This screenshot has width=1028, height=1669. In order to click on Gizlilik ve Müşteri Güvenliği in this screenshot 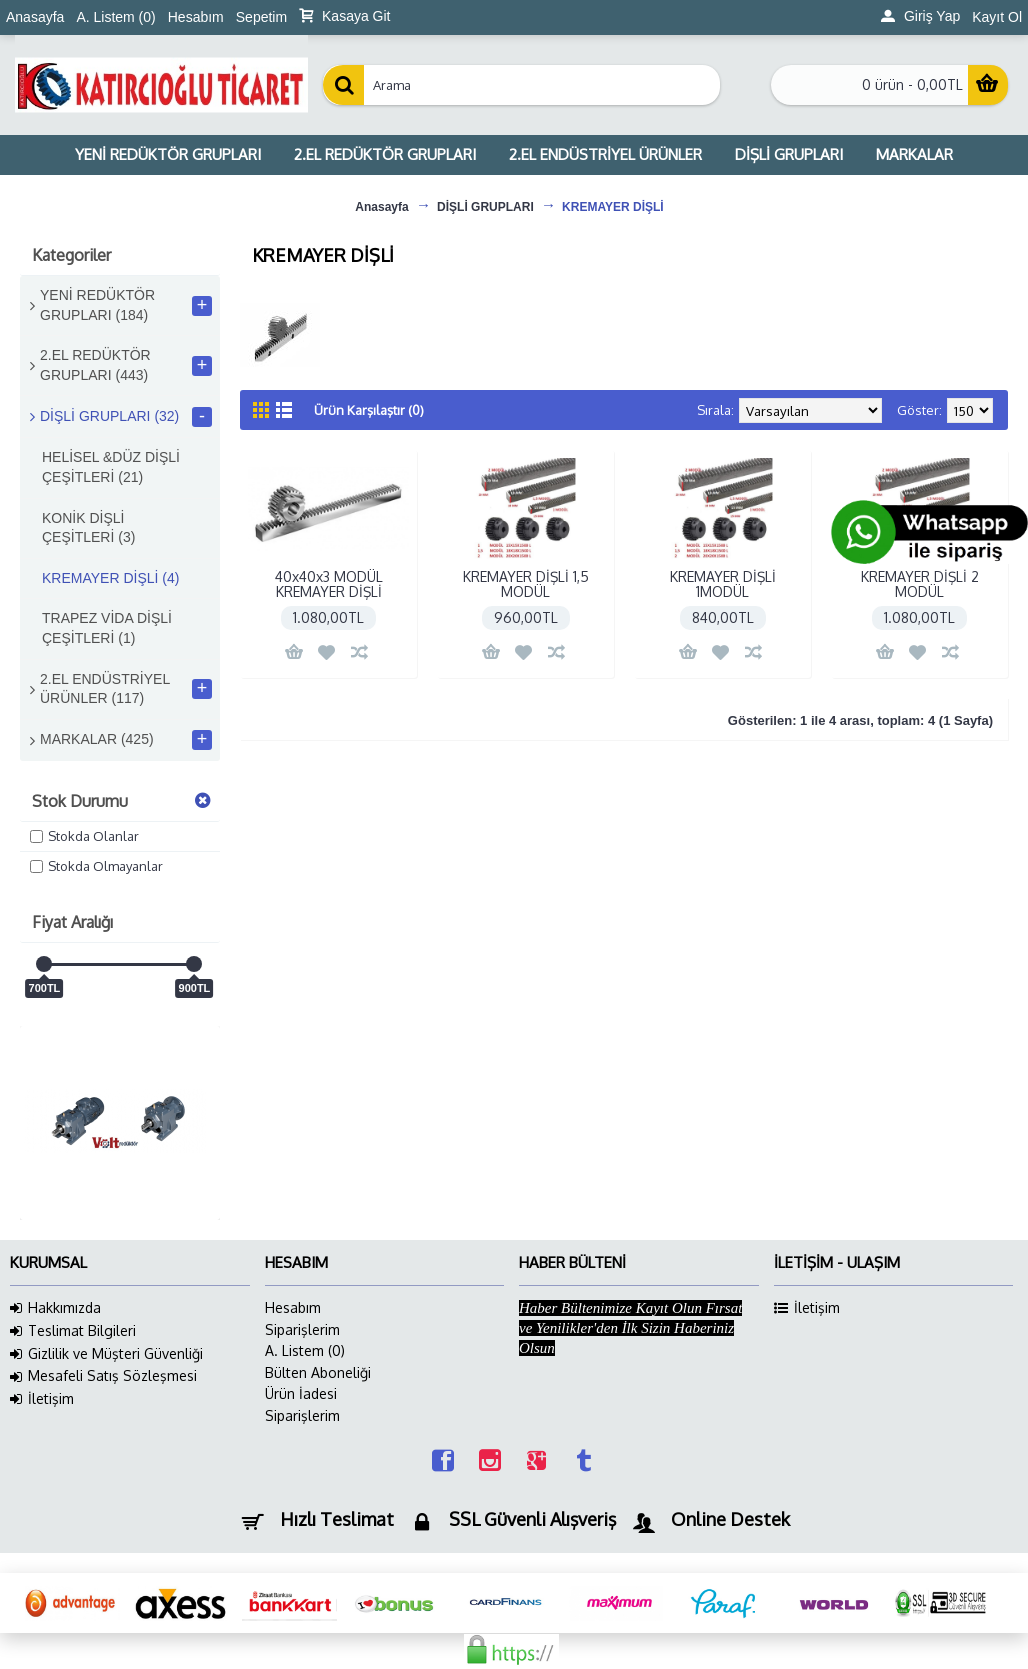, I will do `click(106, 1354)`.